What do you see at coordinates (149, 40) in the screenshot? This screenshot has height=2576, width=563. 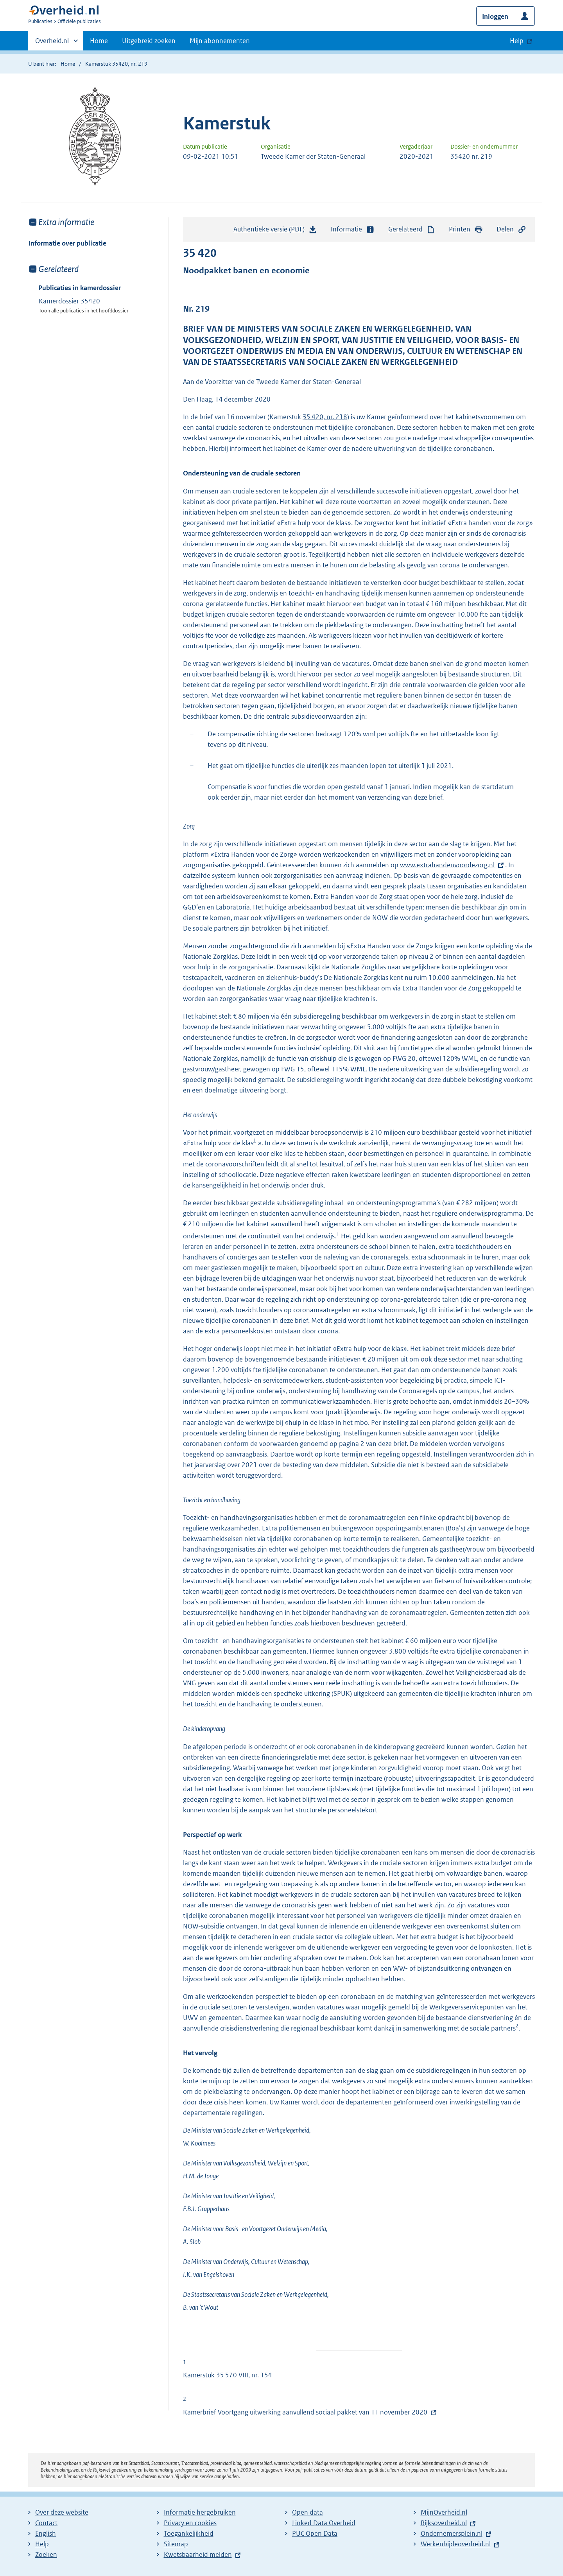 I see `Uitgebreid zoeken` at bounding box center [149, 40].